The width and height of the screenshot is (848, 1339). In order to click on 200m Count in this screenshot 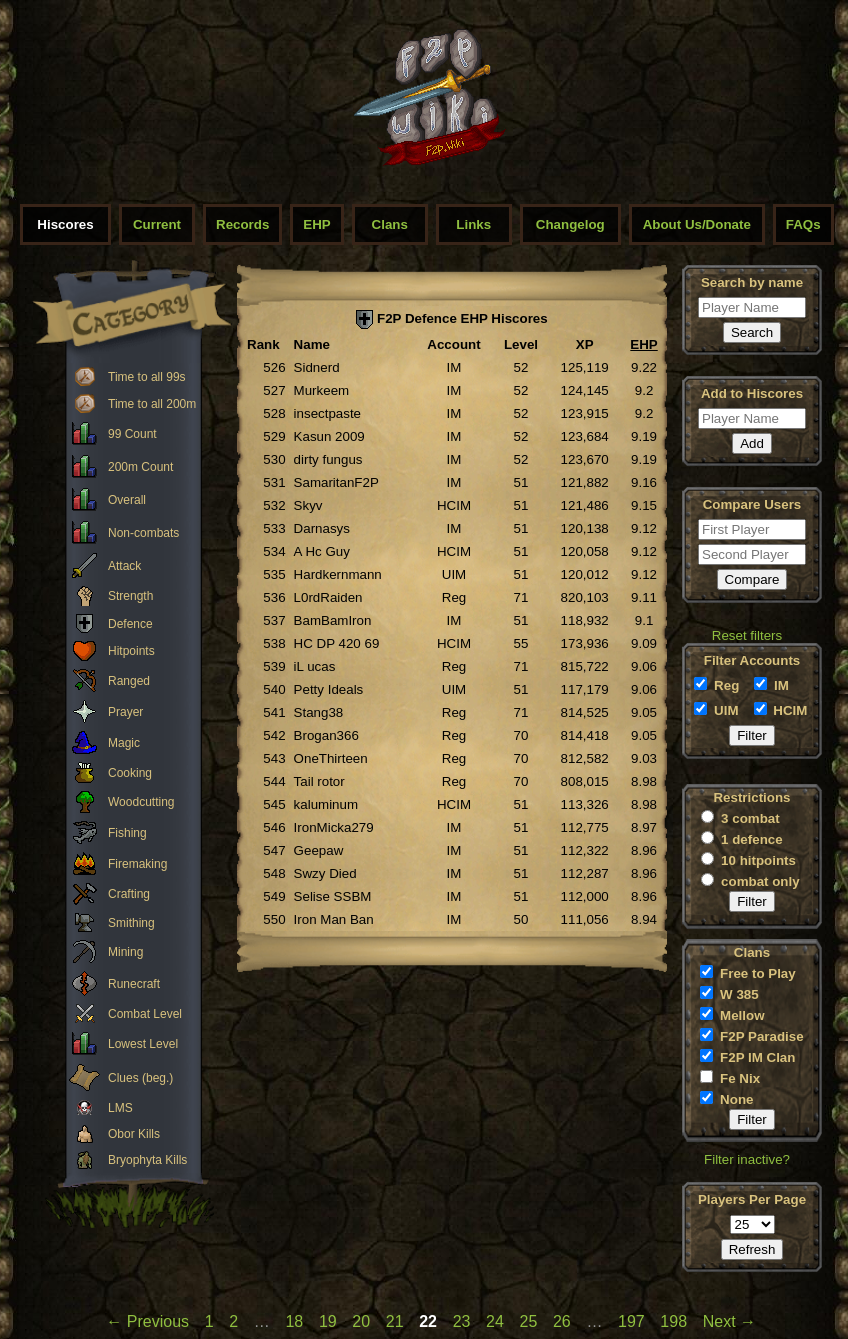, I will do `click(140, 467)`.